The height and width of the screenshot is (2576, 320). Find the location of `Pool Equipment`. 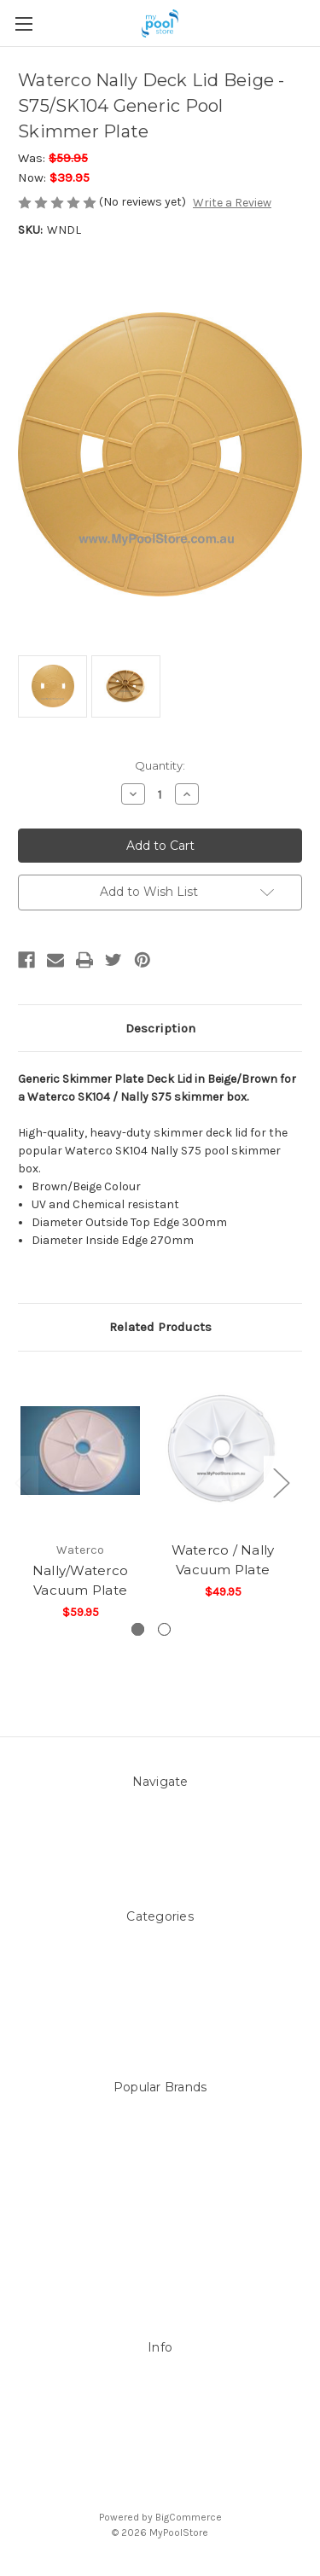

Pool Equipment is located at coordinates (160, 1980).